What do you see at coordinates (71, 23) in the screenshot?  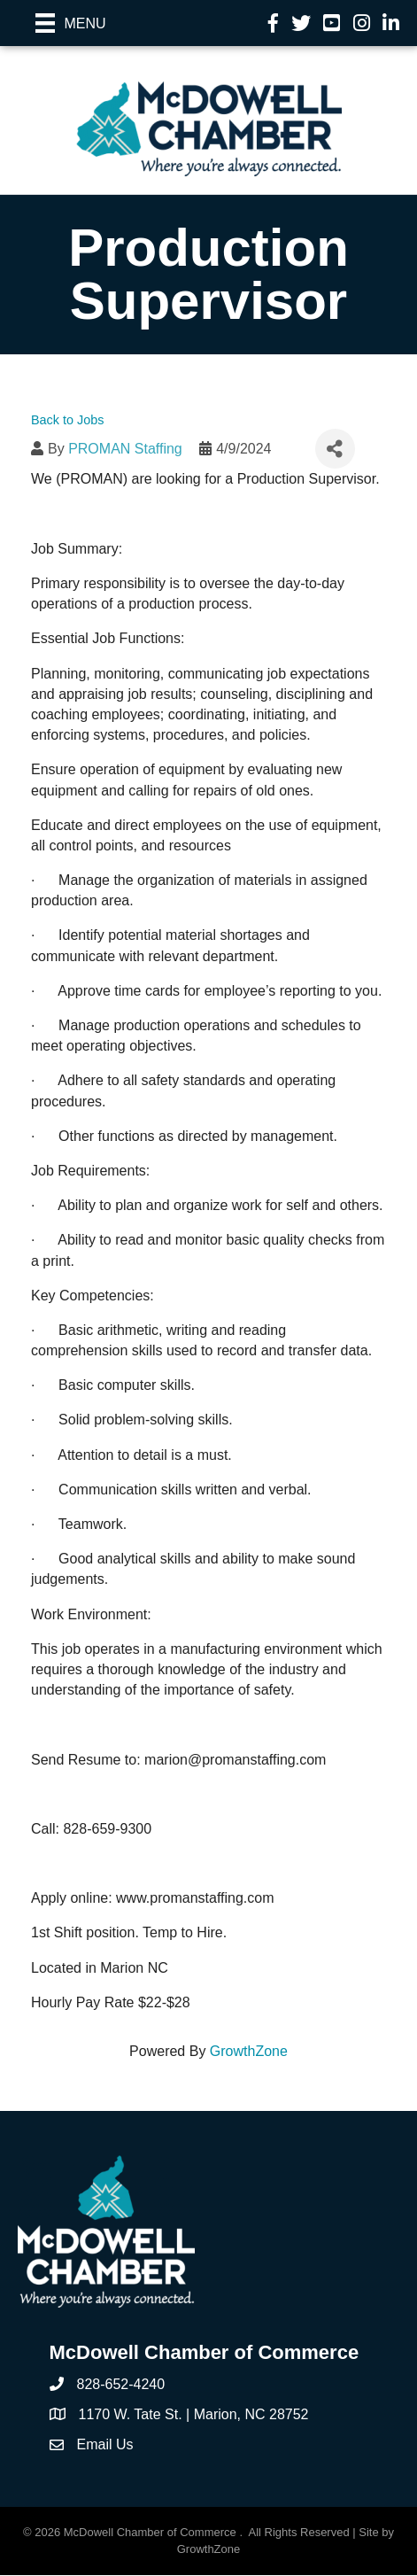 I see `[Menu]` at bounding box center [71, 23].